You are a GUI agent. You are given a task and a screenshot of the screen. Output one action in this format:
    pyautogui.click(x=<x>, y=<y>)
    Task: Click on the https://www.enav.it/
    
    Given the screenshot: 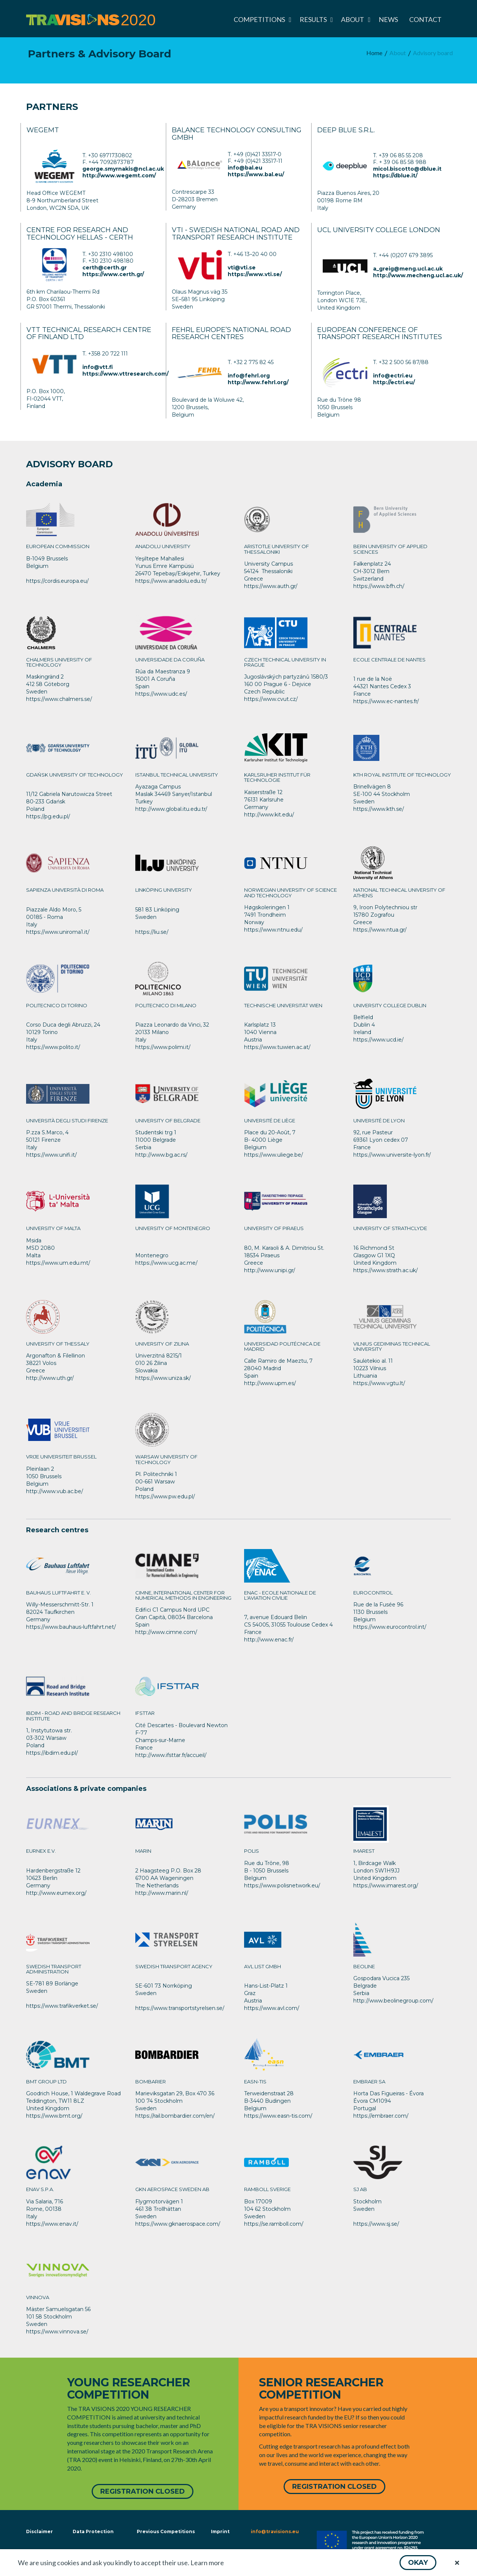 What is the action you would take?
    pyautogui.click(x=52, y=2224)
    